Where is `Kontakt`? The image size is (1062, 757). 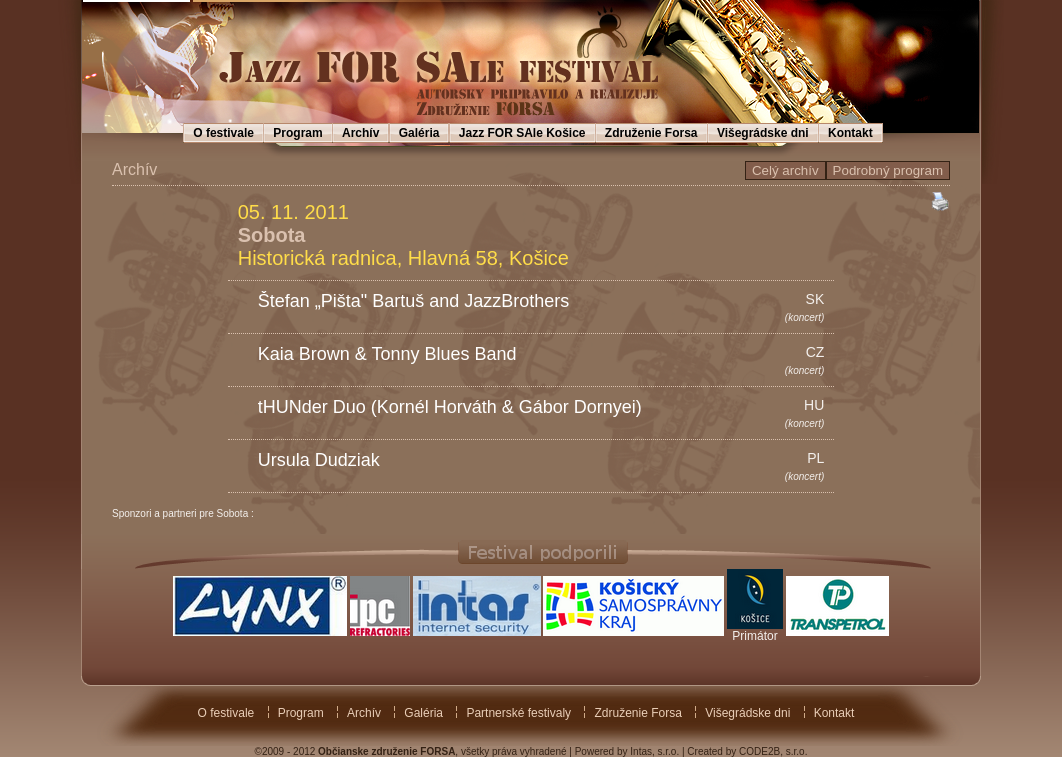 Kontakt is located at coordinates (850, 133).